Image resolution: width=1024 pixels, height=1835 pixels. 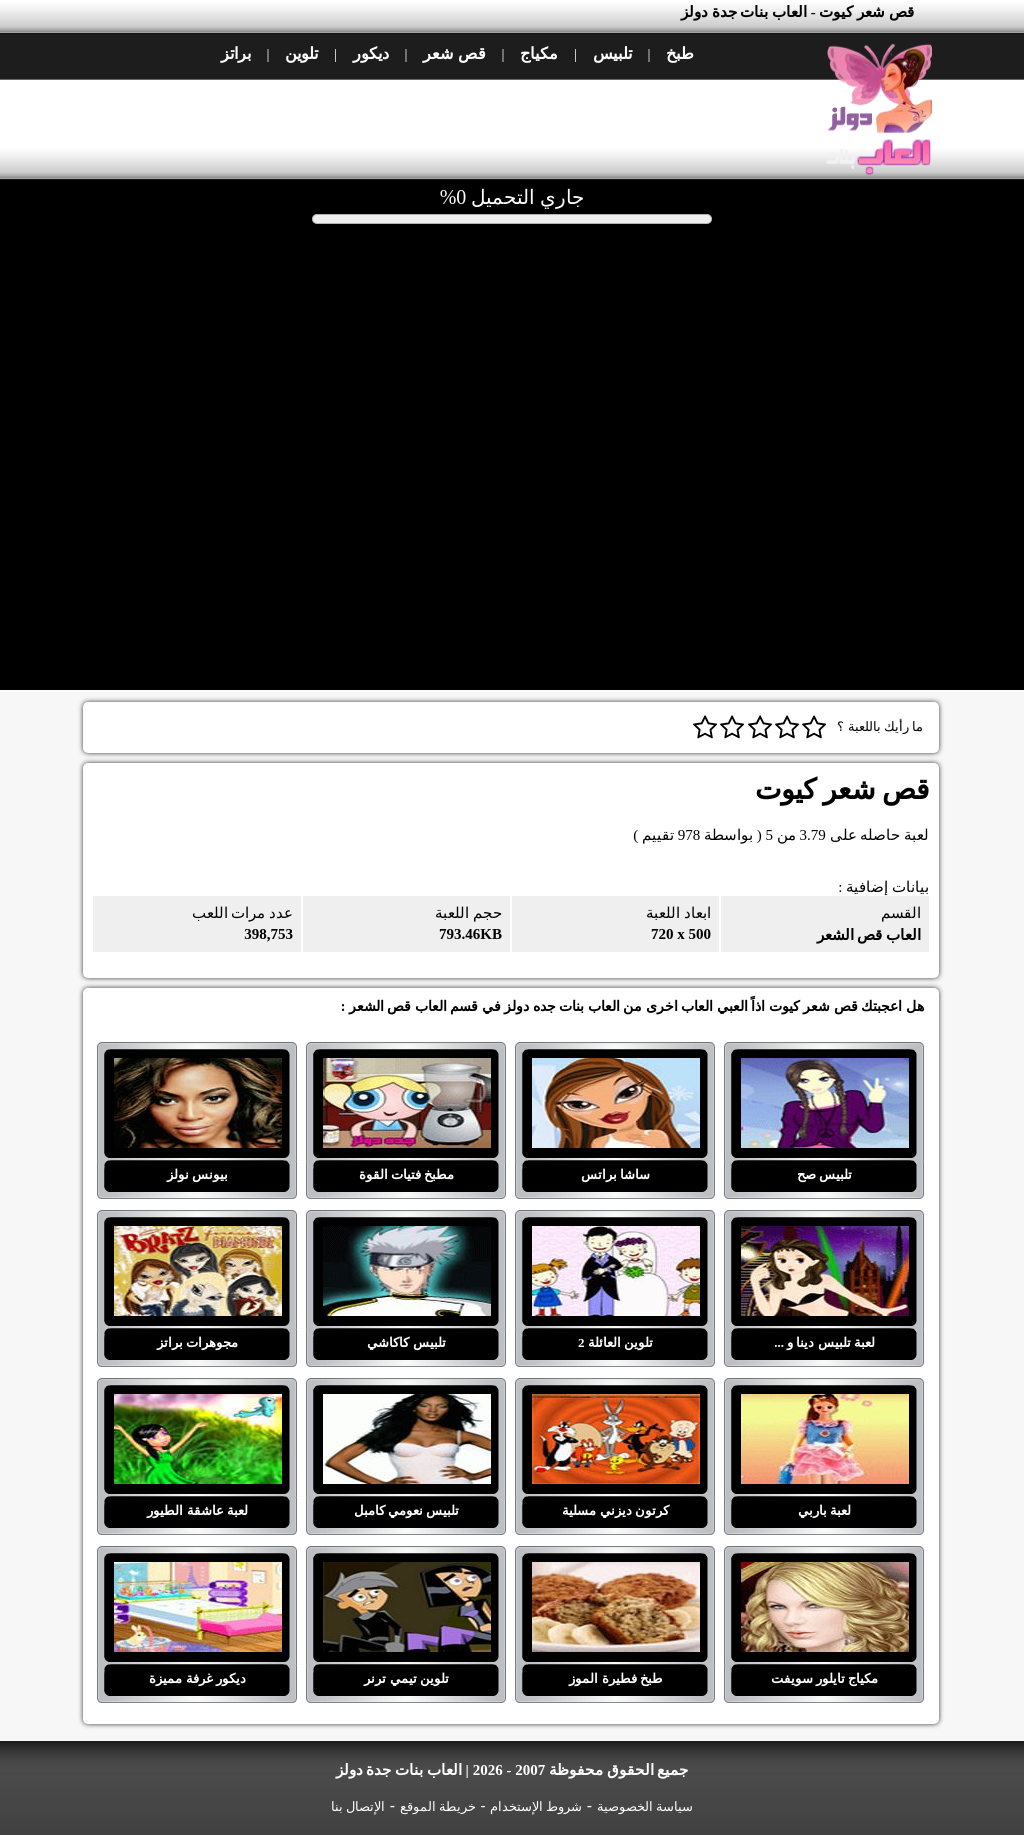 I want to click on الإتصال بنا, so click(x=358, y=1806).